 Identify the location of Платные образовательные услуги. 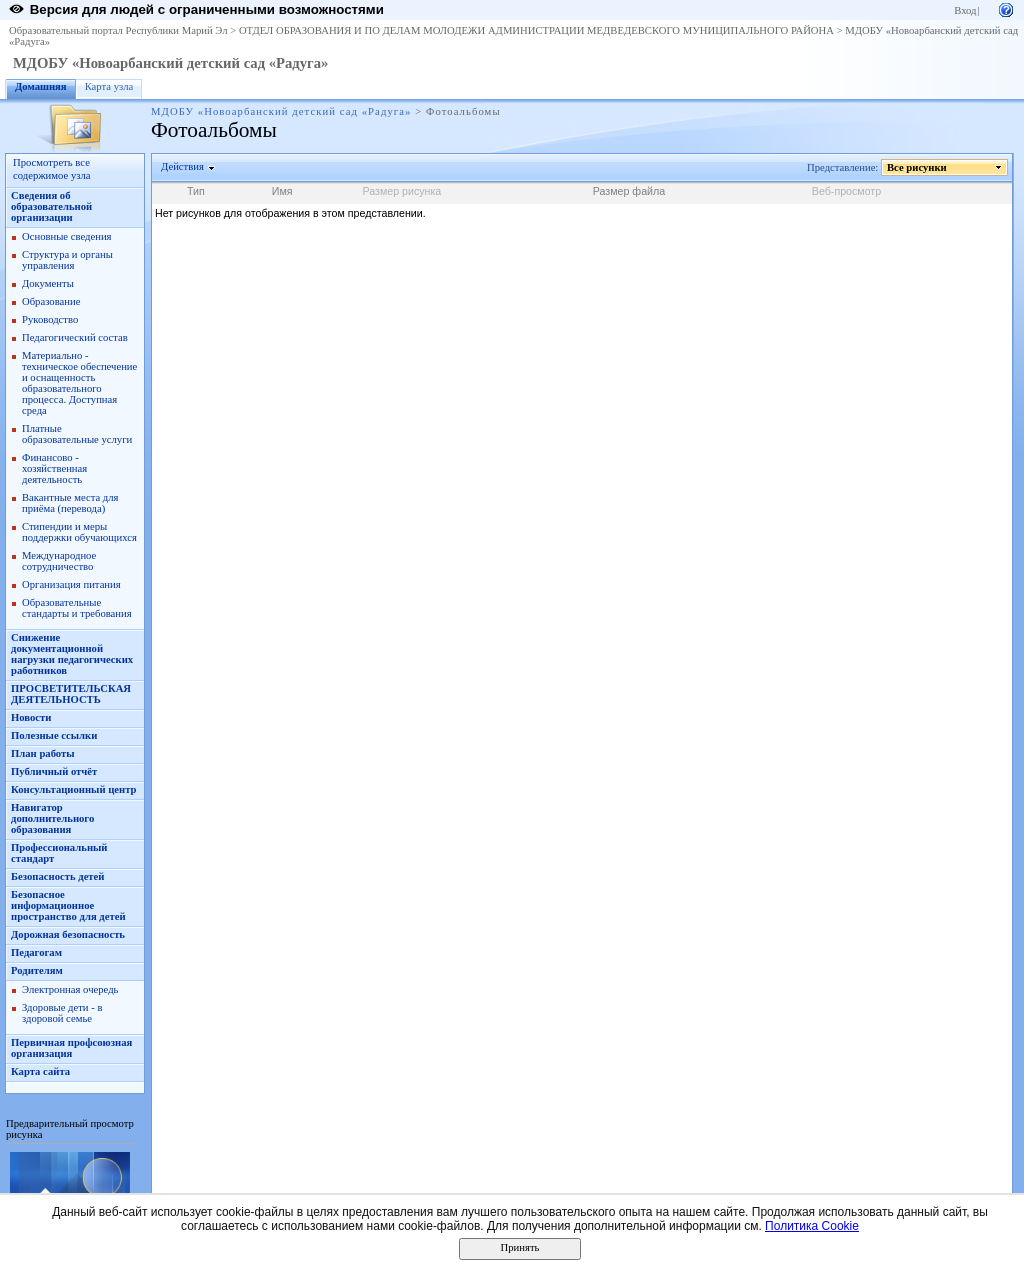
(77, 434).